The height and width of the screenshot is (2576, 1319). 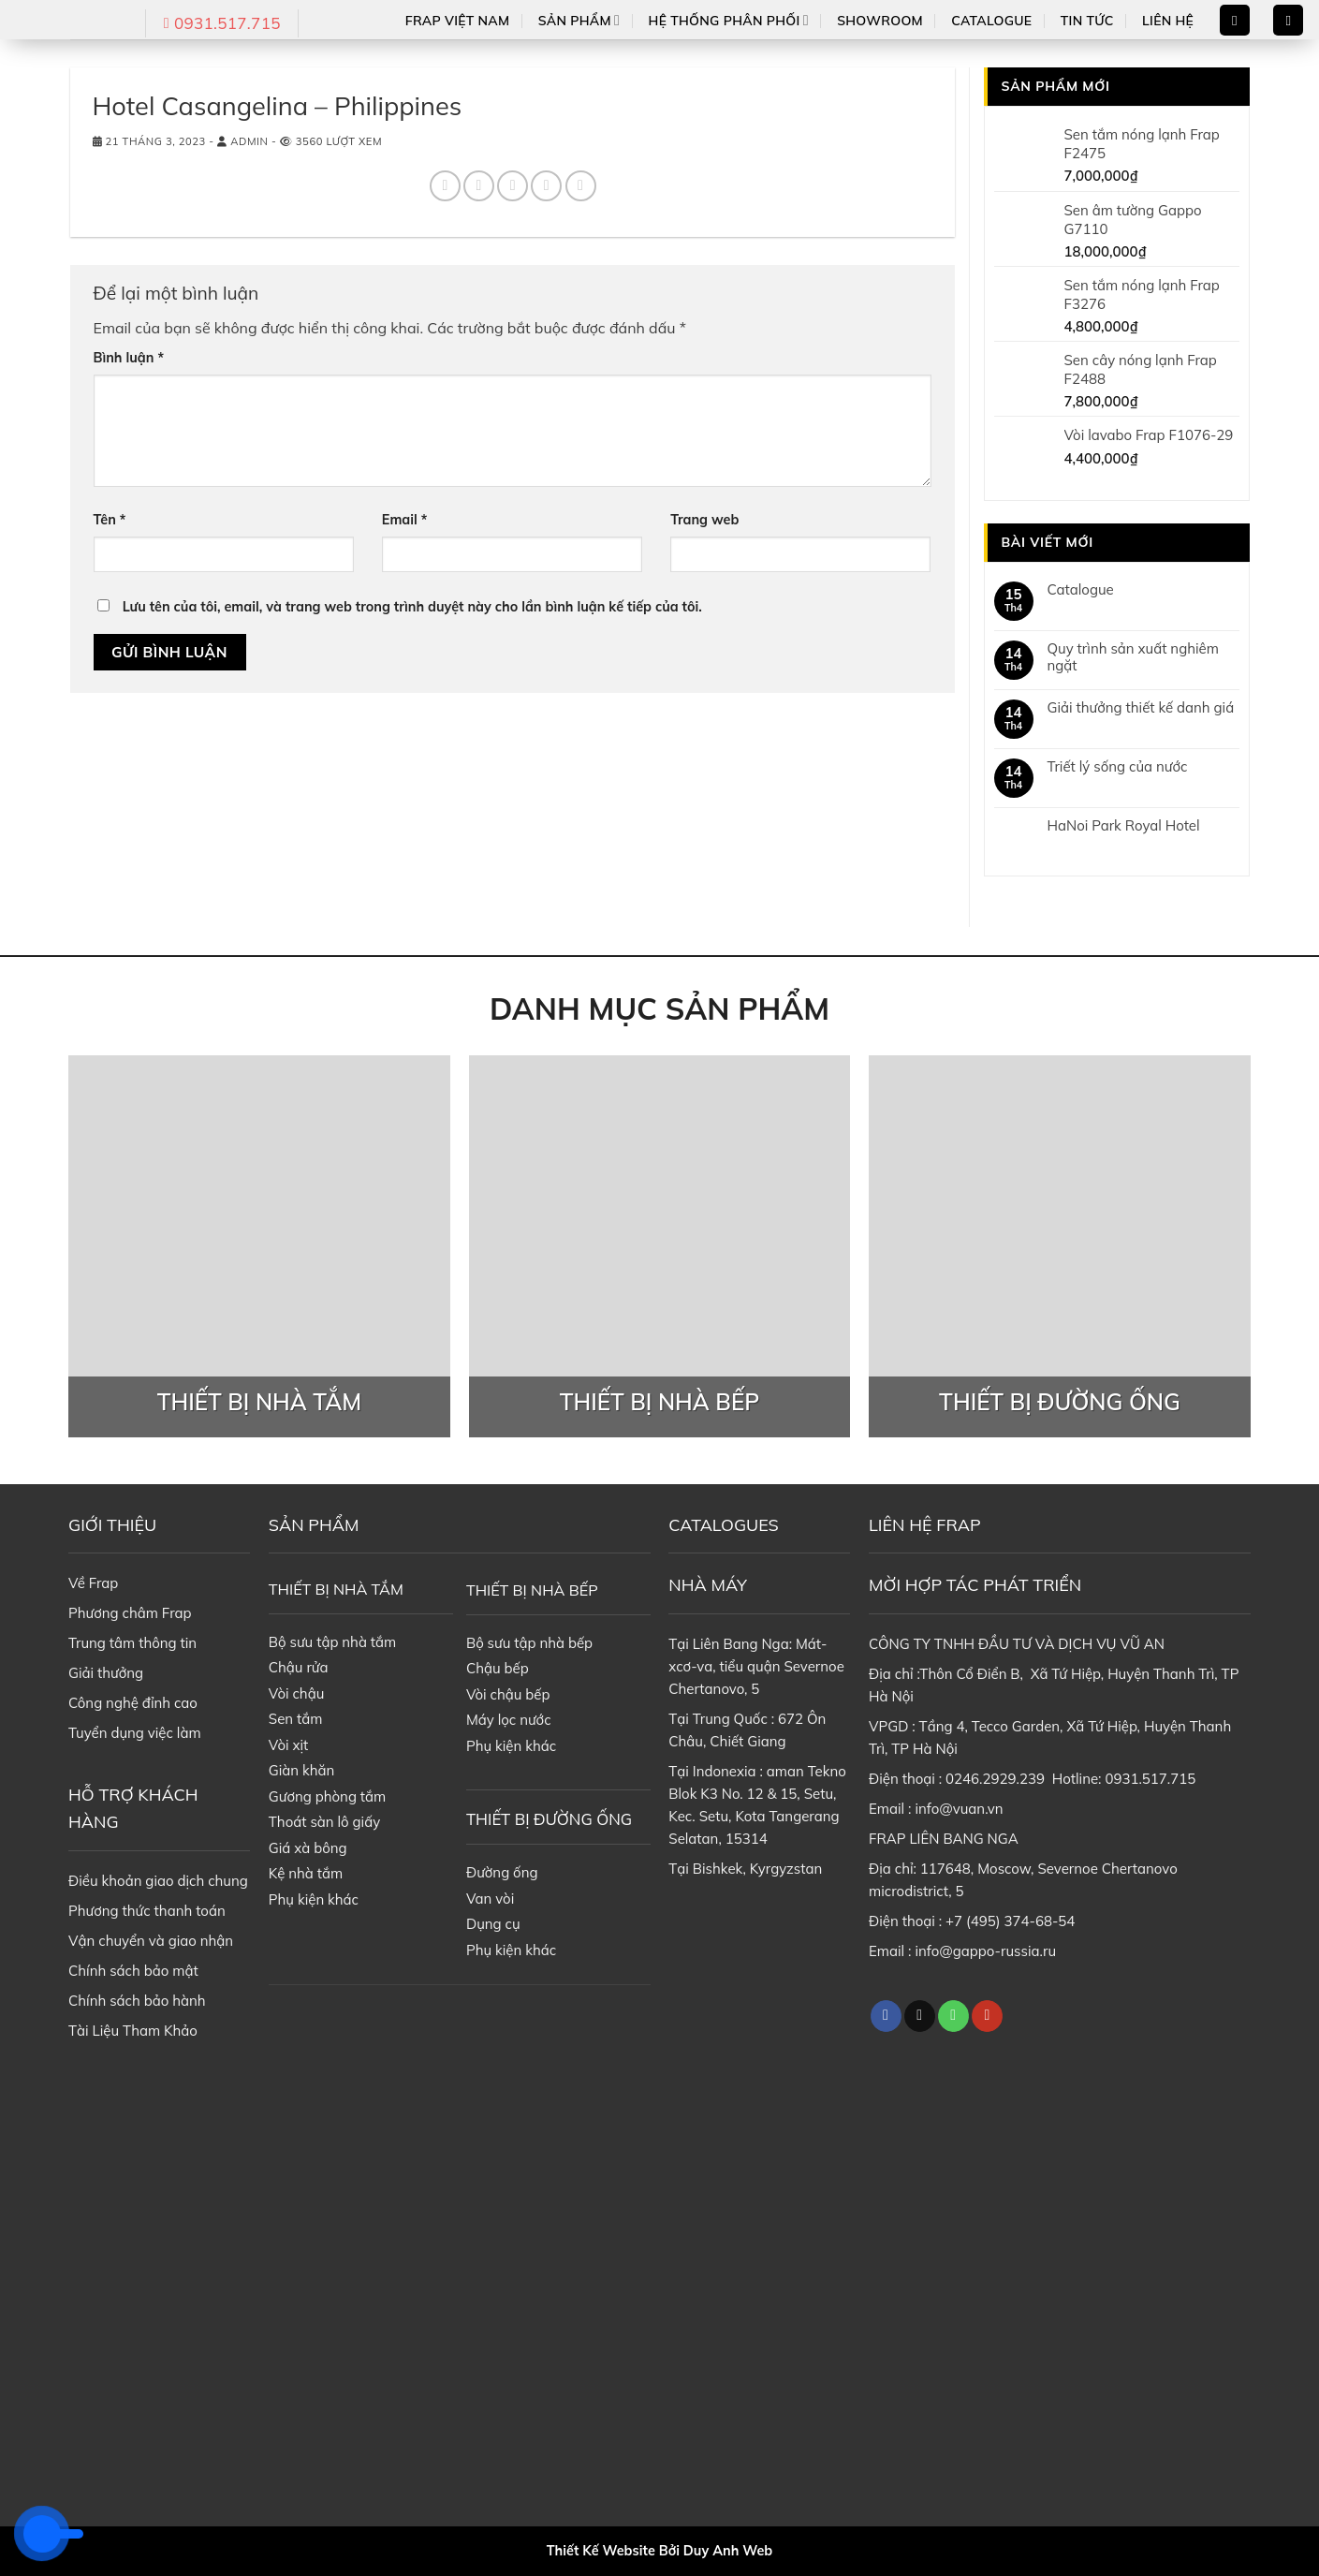 What do you see at coordinates (1168, 20) in the screenshot?
I see `Liên hệ` at bounding box center [1168, 20].